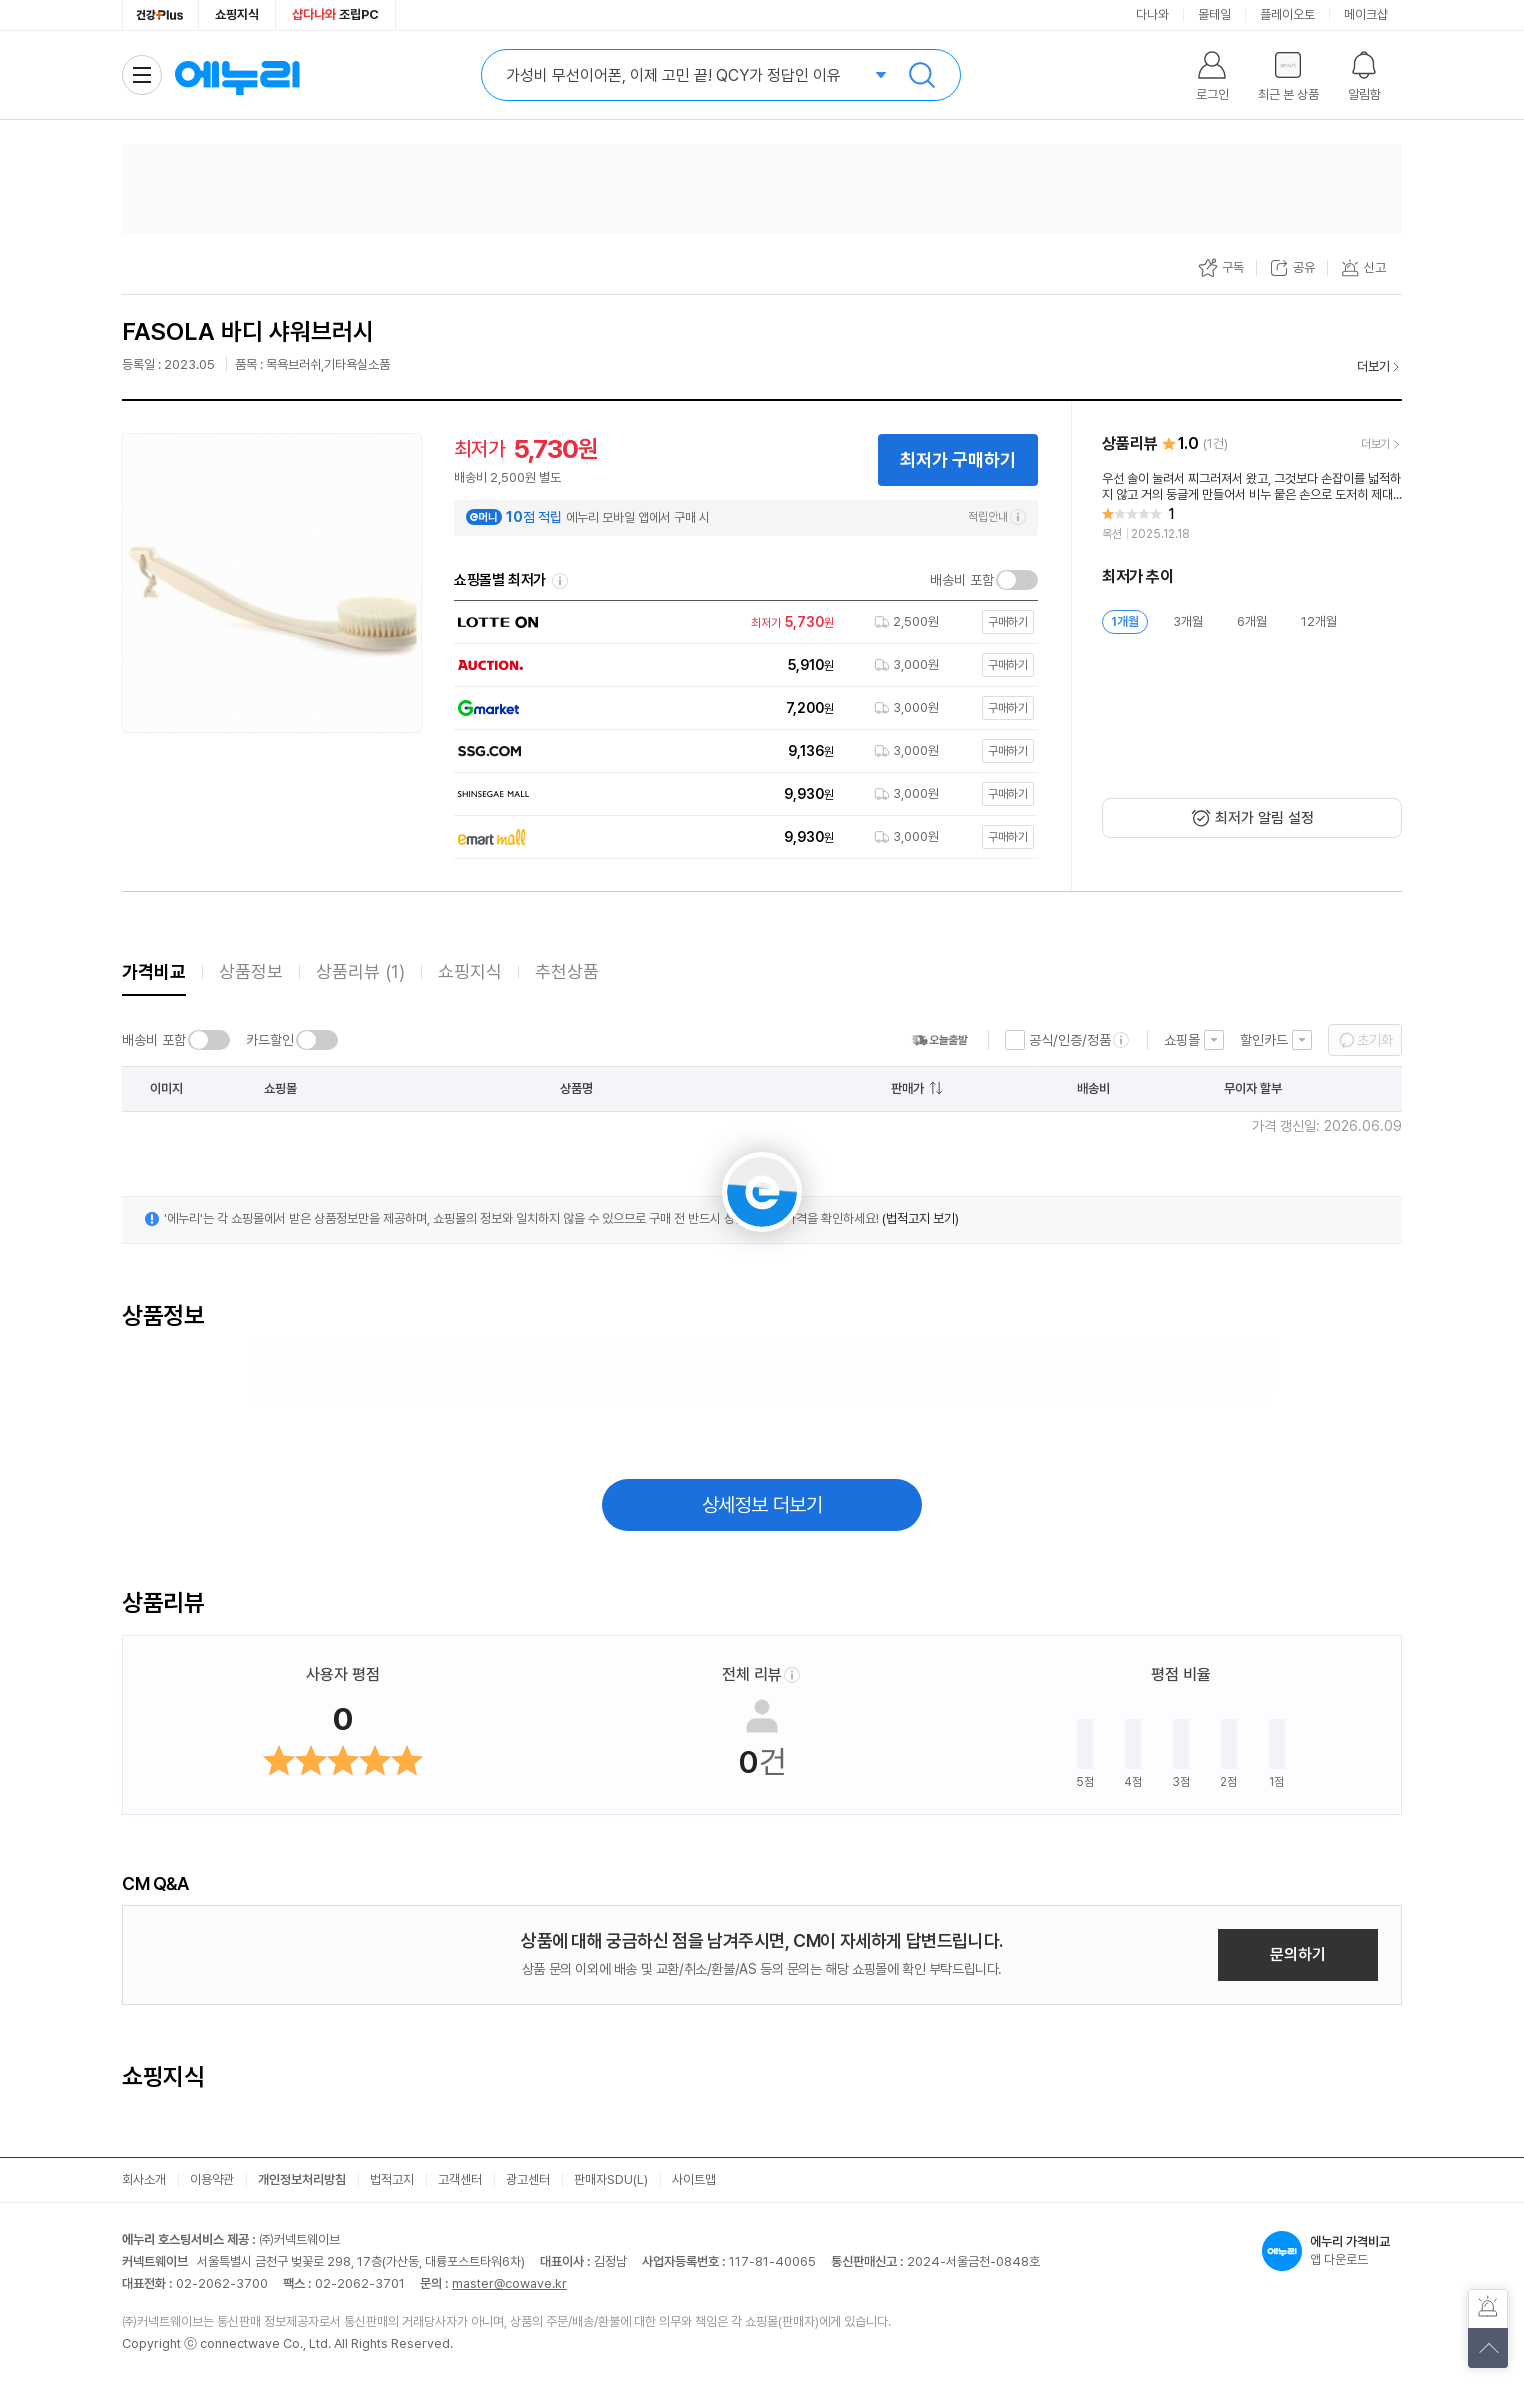 This screenshot has height=2384, width=1524. I want to click on 12개월, so click(1319, 621).